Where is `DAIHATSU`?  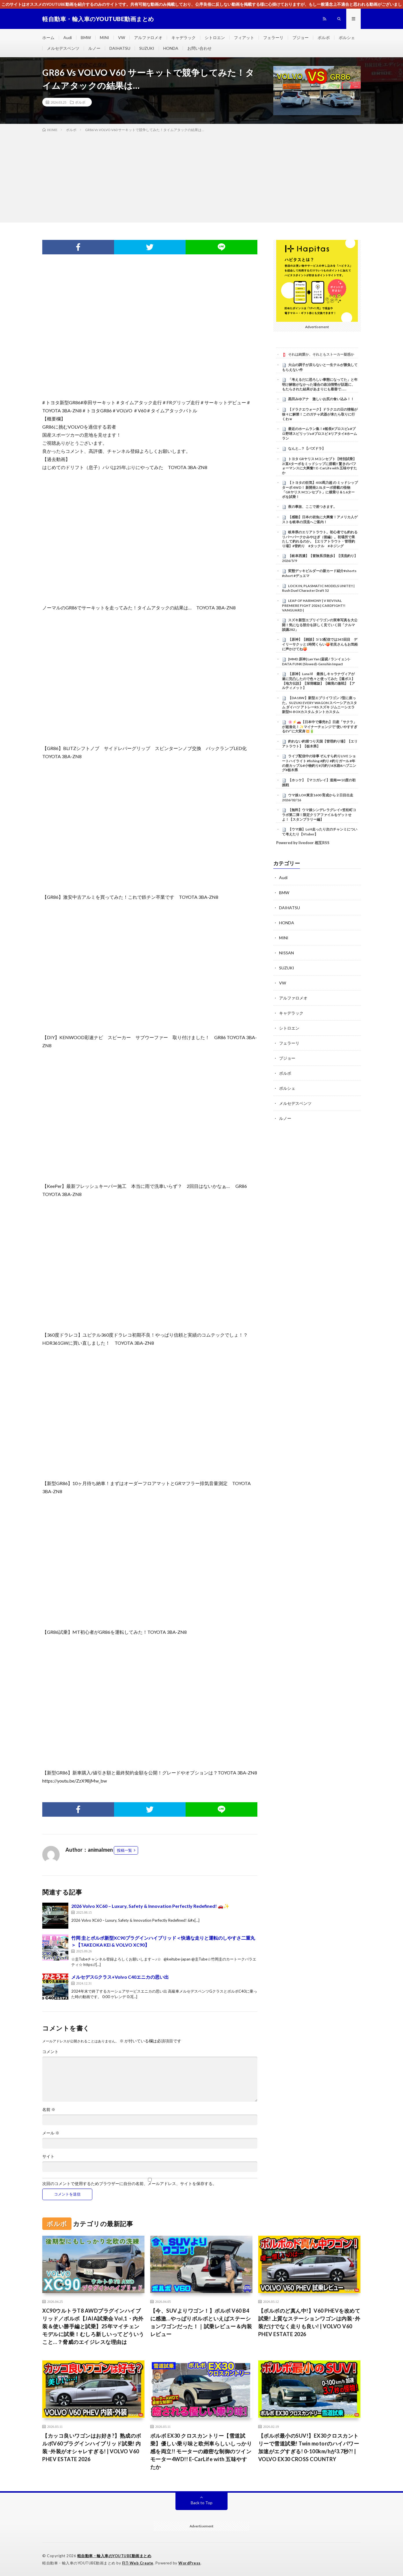 DAIHATSU is located at coordinates (119, 48).